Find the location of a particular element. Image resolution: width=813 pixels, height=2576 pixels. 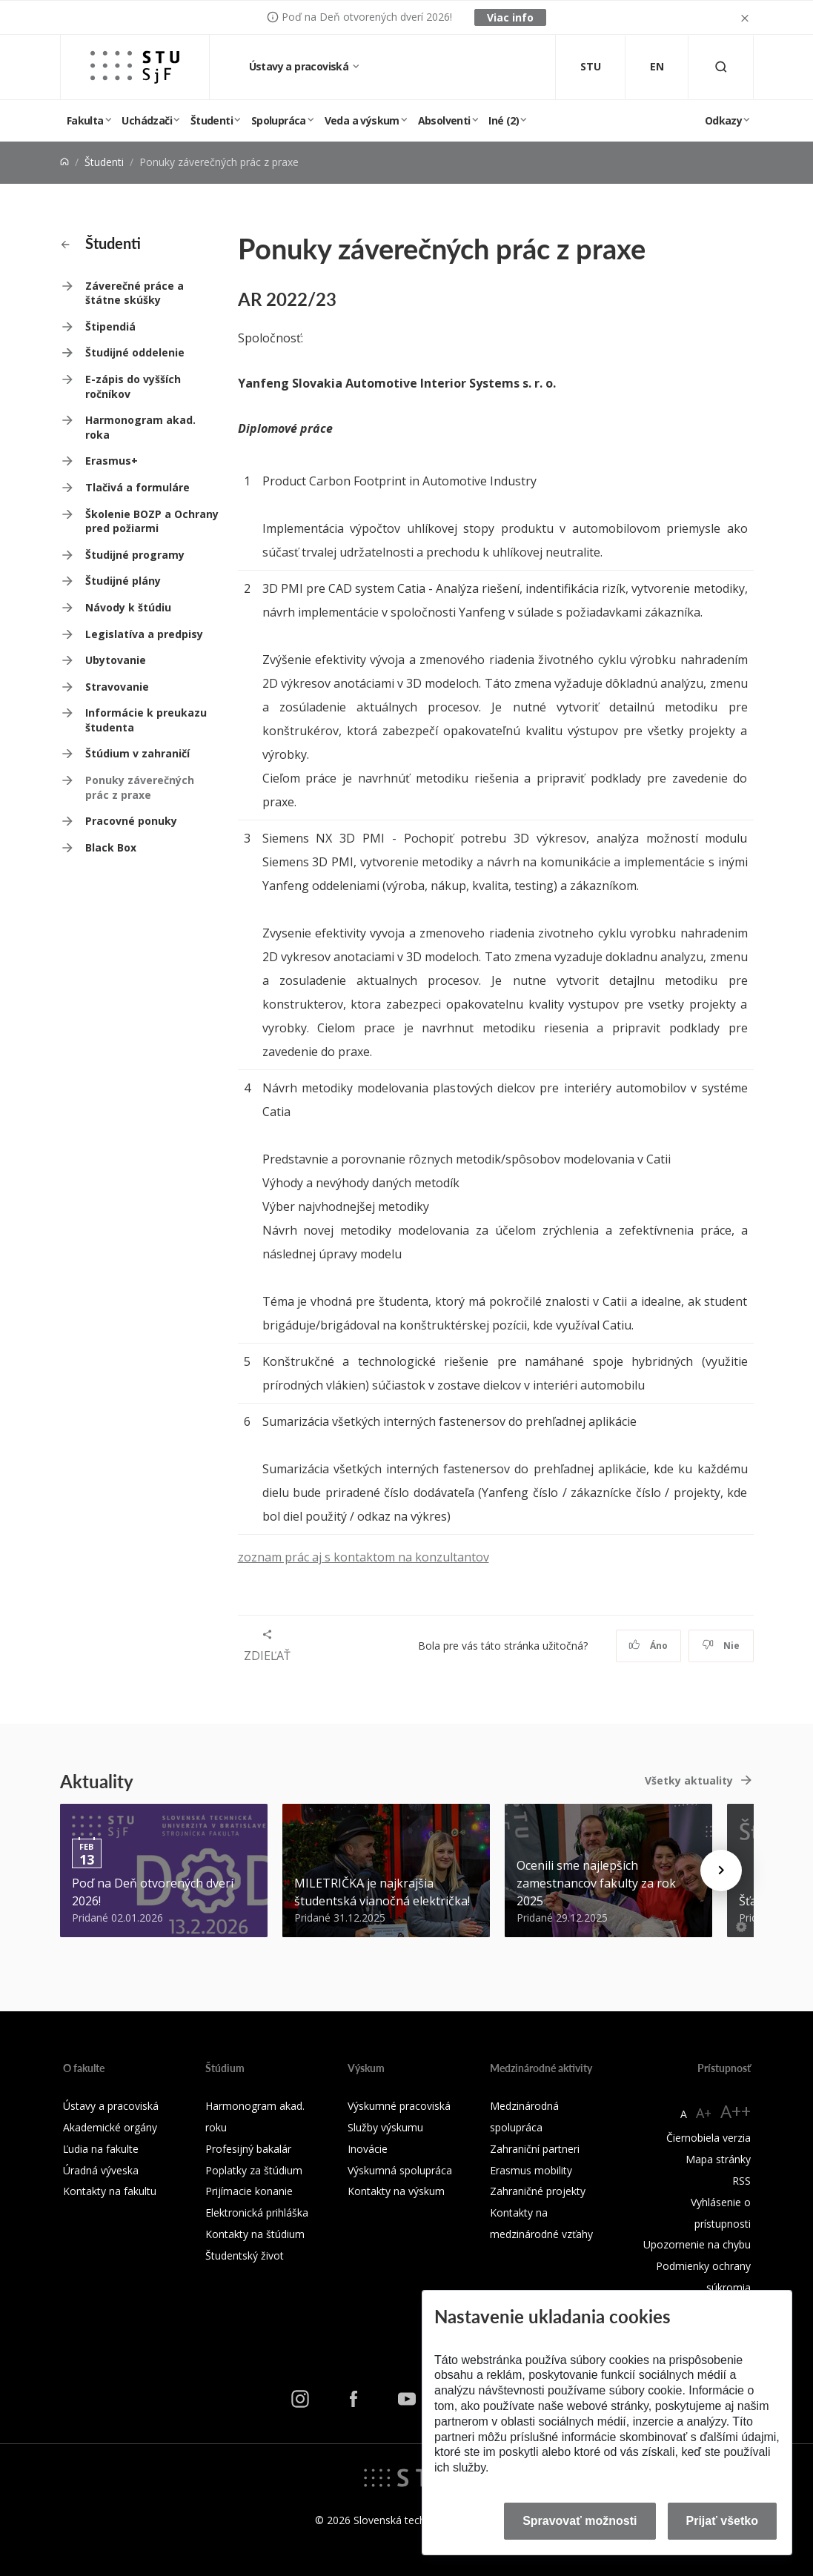

Akademické orgány is located at coordinates (110, 2127).